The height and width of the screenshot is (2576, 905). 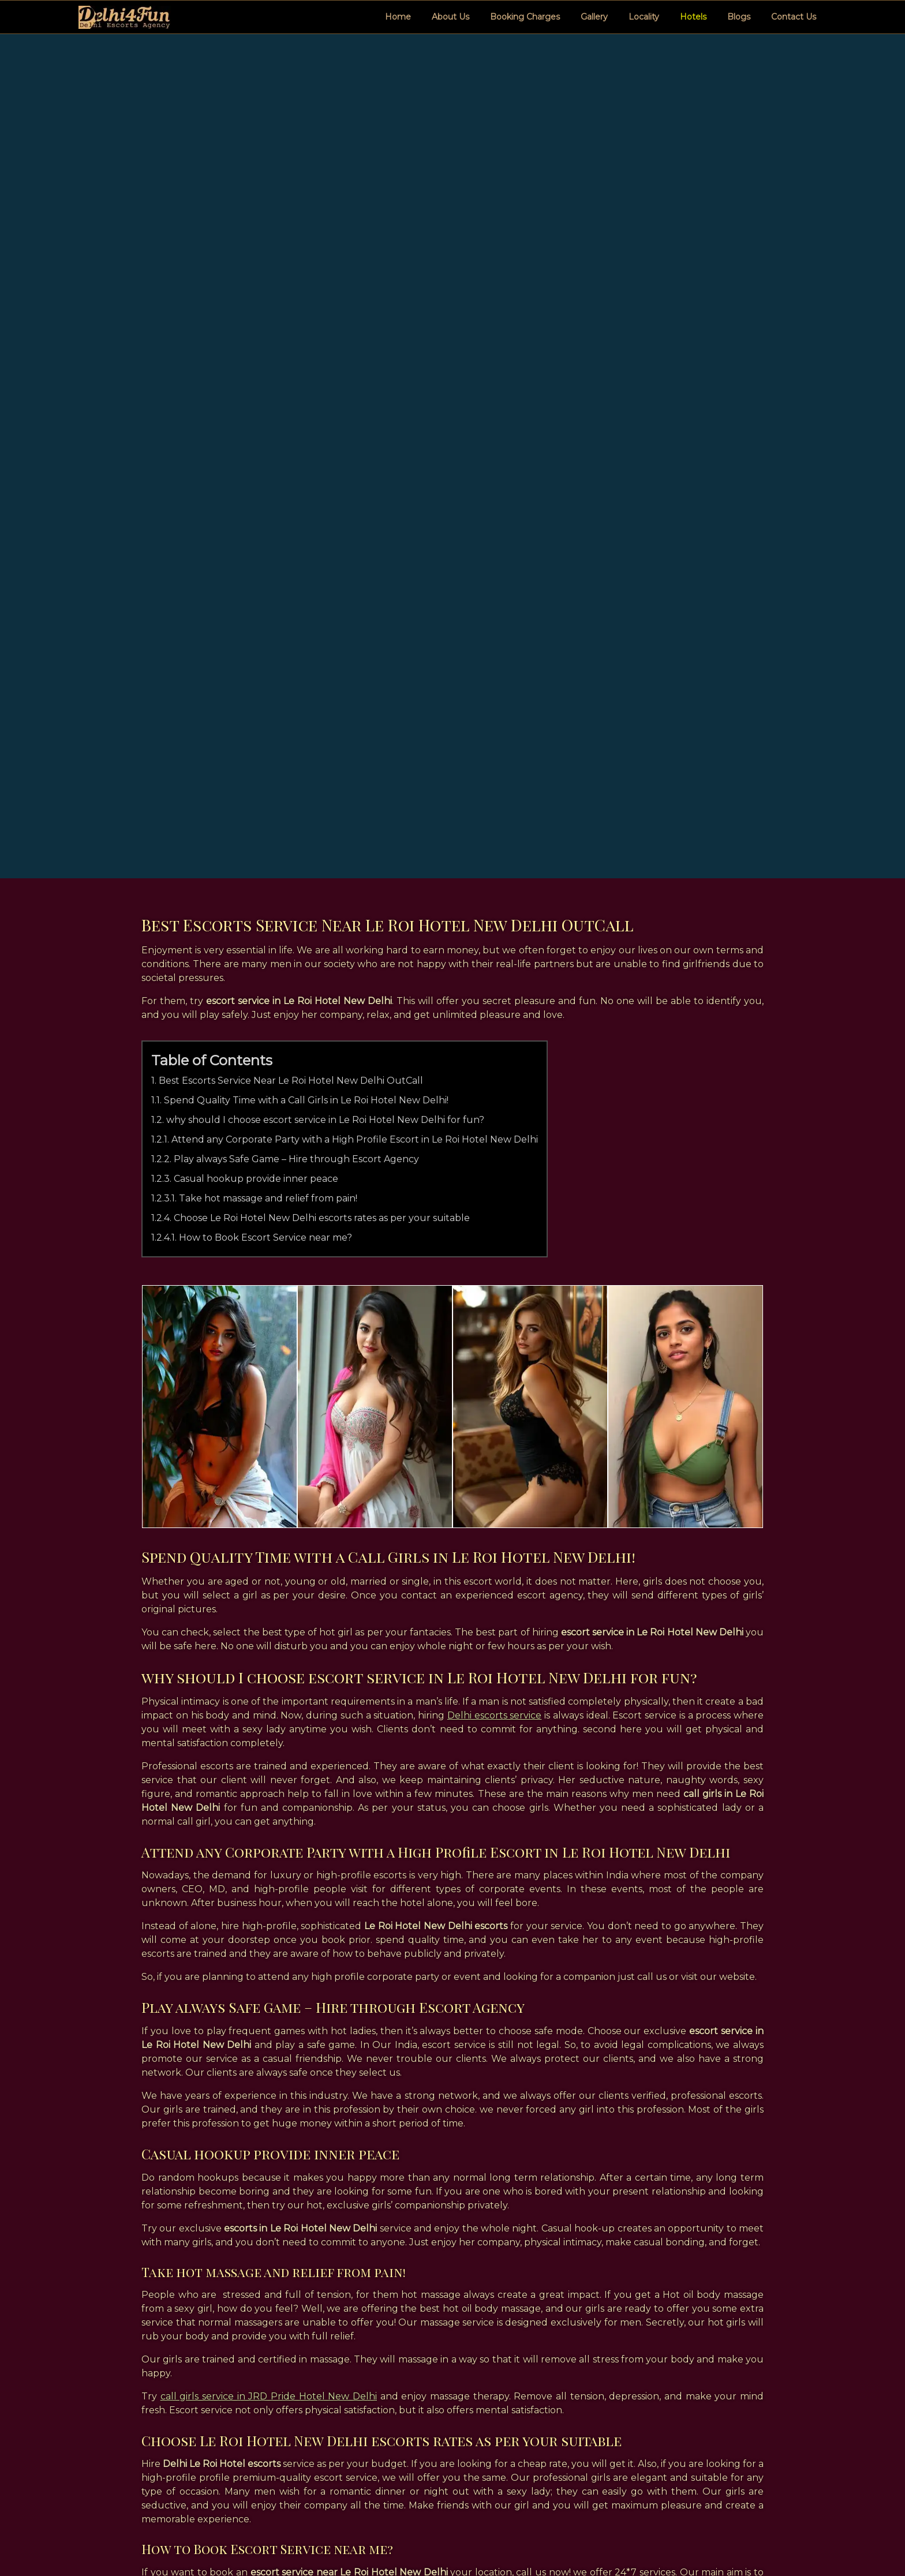 I want to click on HTML Sitemap, so click(x=427, y=2460).